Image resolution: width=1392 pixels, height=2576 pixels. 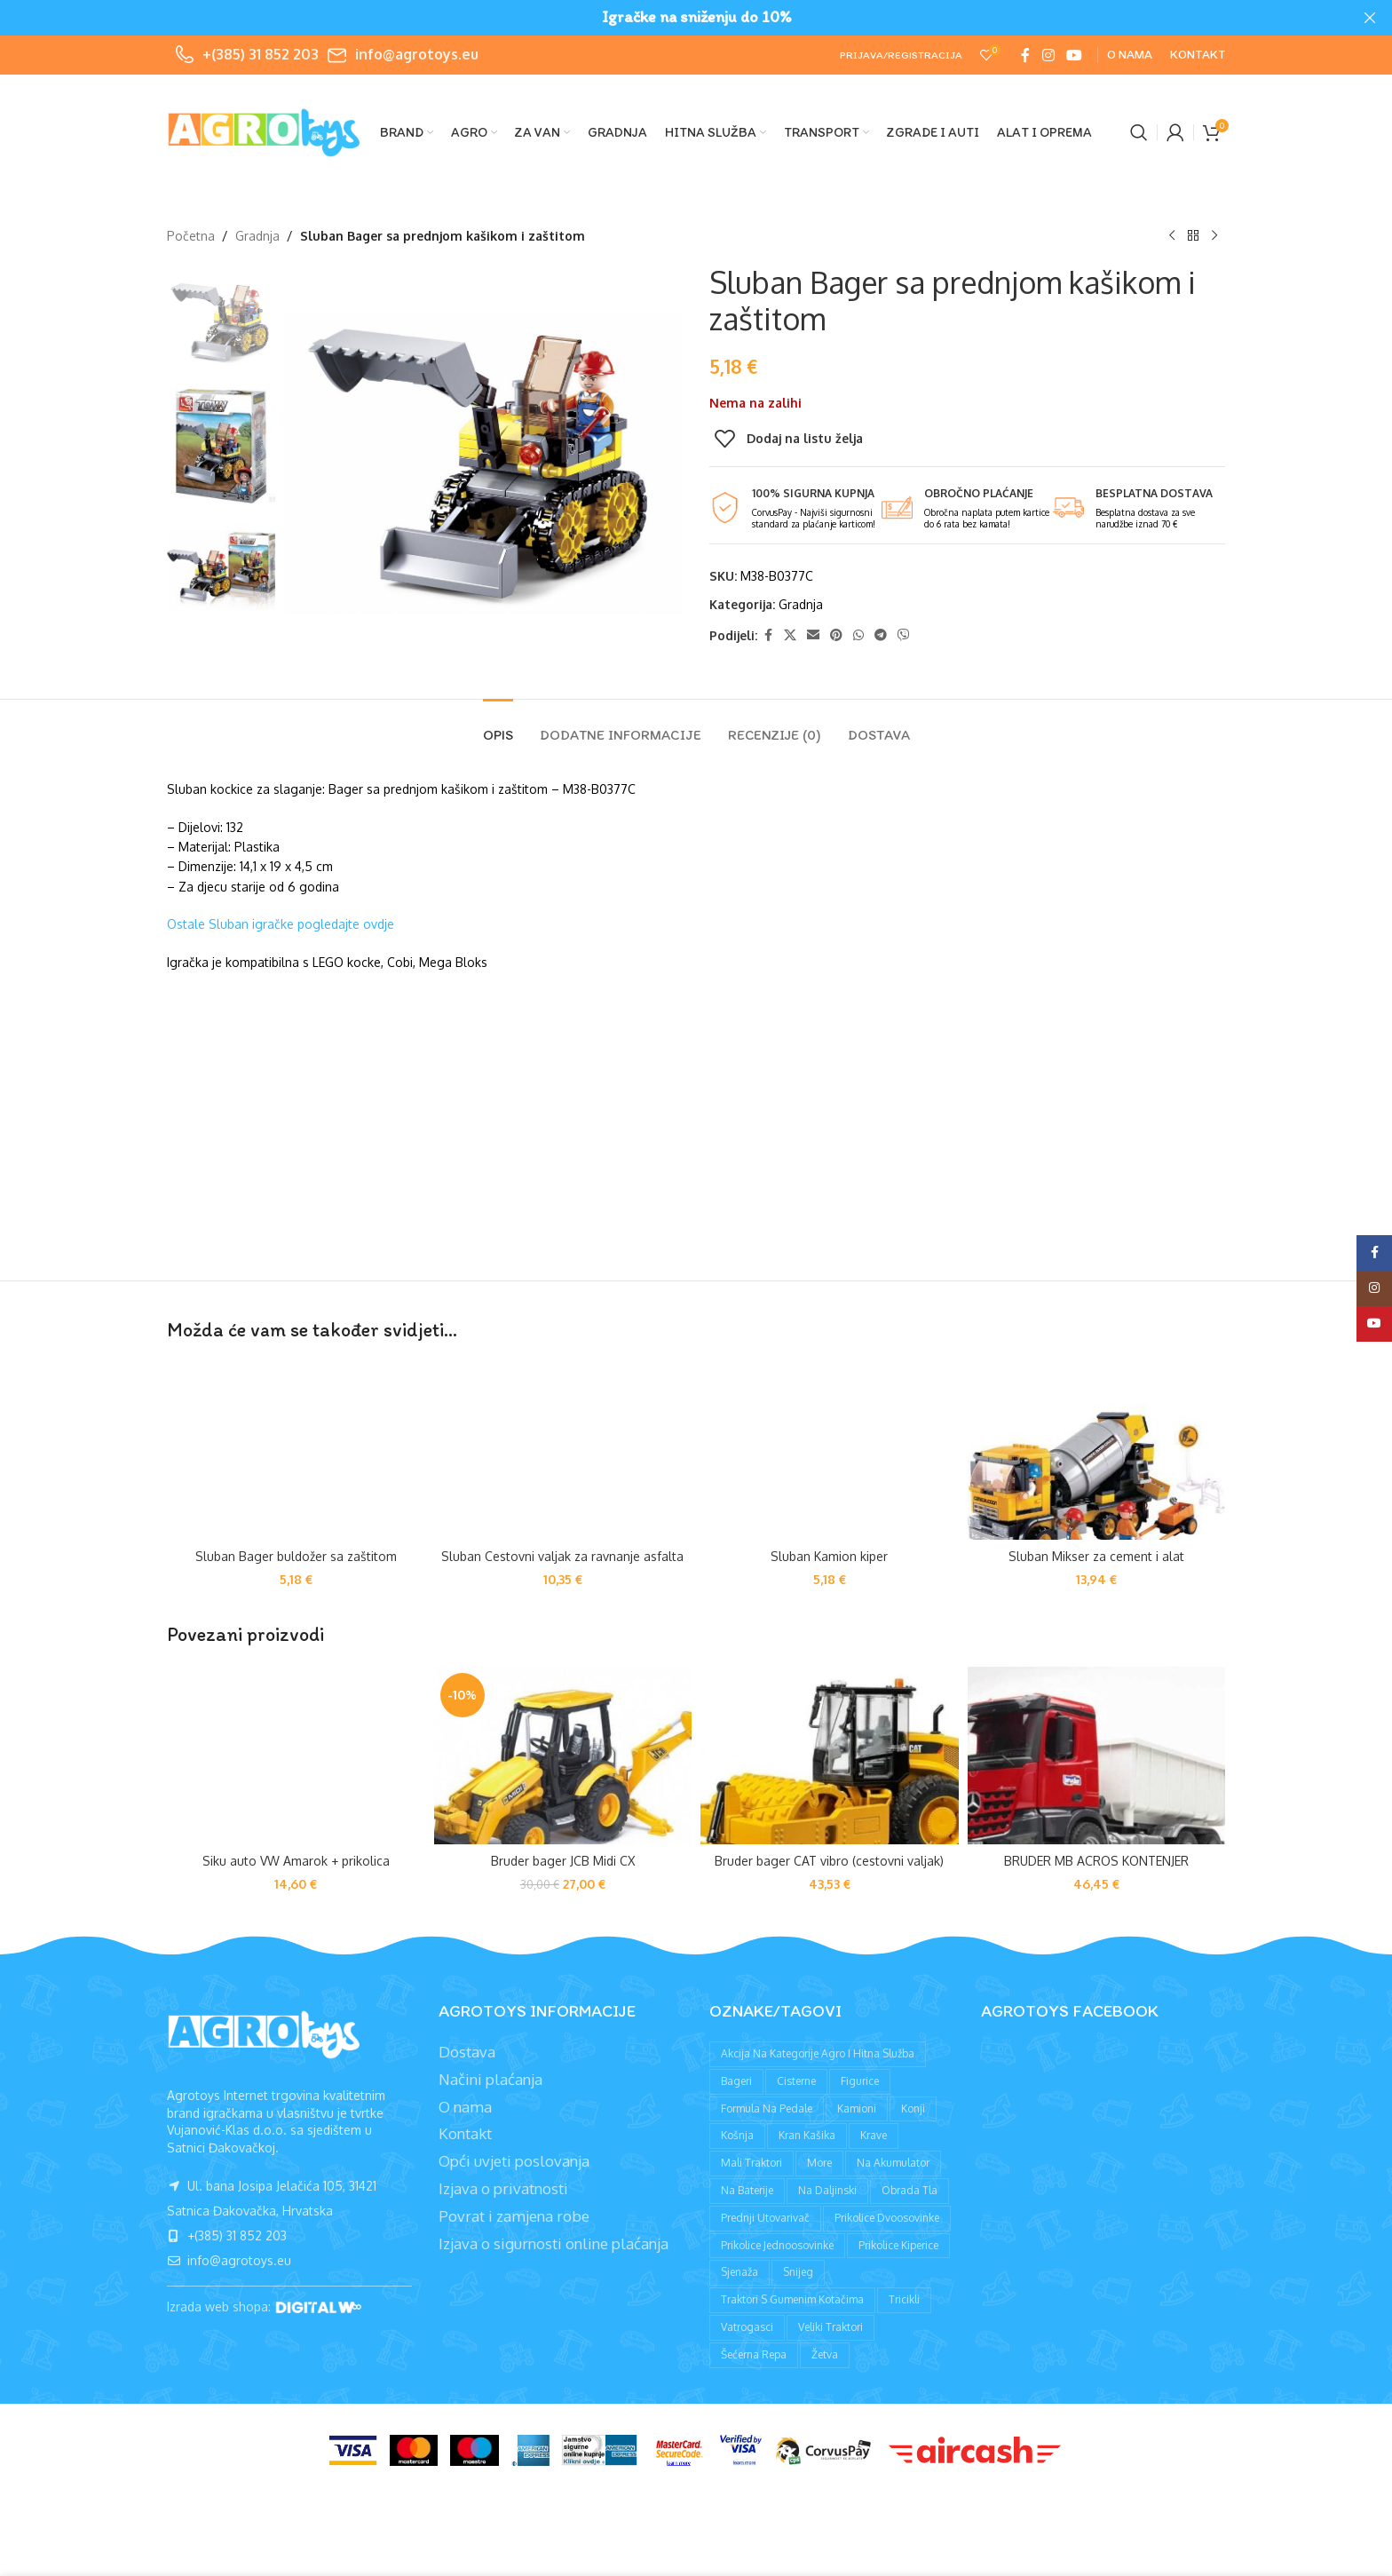 What do you see at coordinates (490, 2079) in the screenshot?
I see `Načini plaćanja` at bounding box center [490, 2079].